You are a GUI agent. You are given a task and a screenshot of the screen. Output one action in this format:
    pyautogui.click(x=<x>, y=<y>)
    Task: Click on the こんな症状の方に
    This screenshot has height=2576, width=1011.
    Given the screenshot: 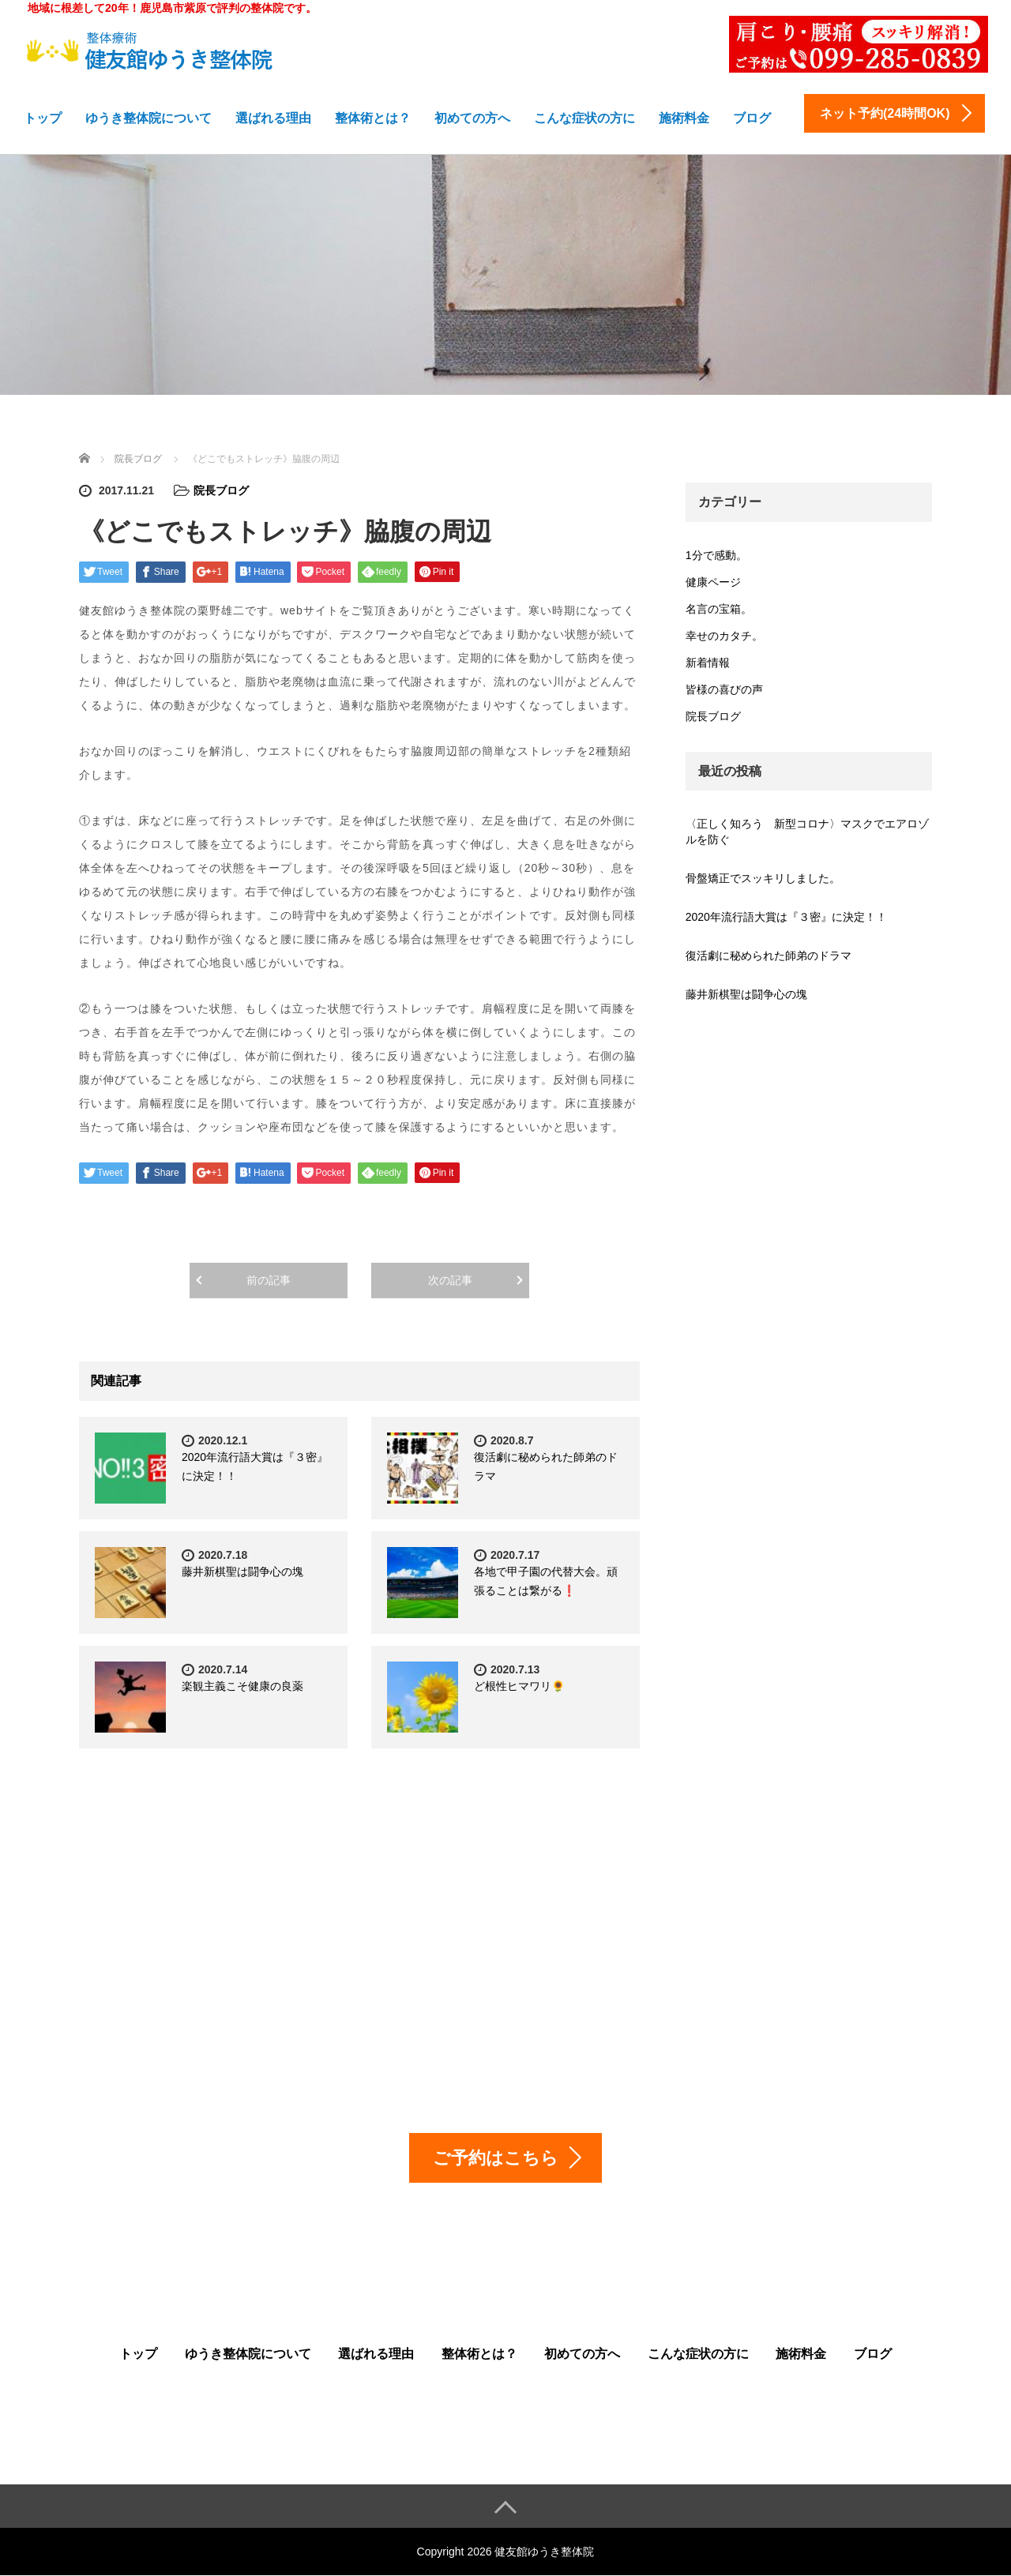 What is the action you would take?
    pyautogui.click(x=584, y=118)
    